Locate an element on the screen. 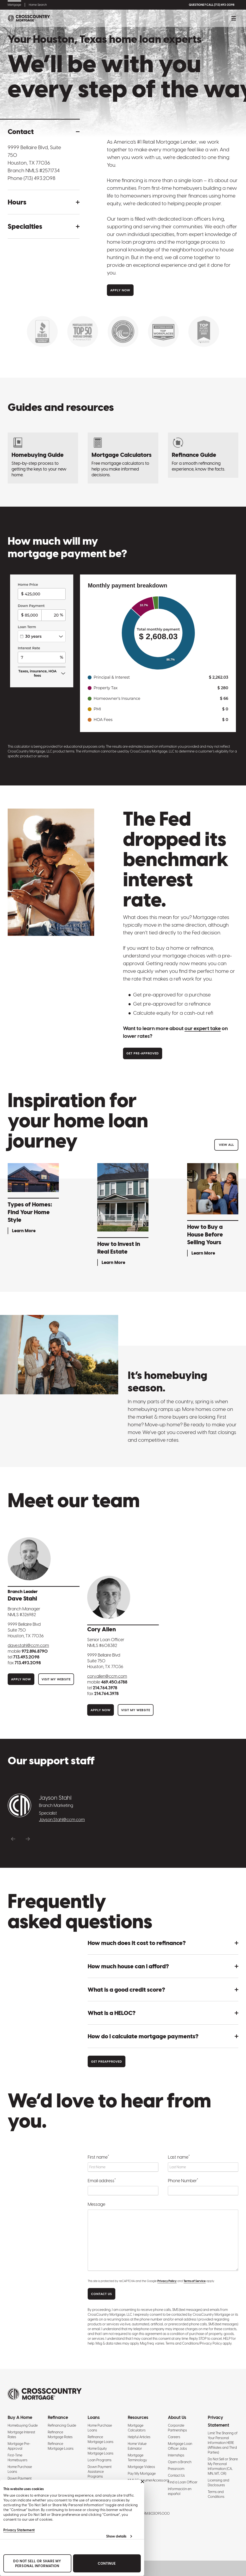 This screenshot has height=2576, width=246. Jayson.Stahl@ccm.com is located at coordinates (62, 1819).